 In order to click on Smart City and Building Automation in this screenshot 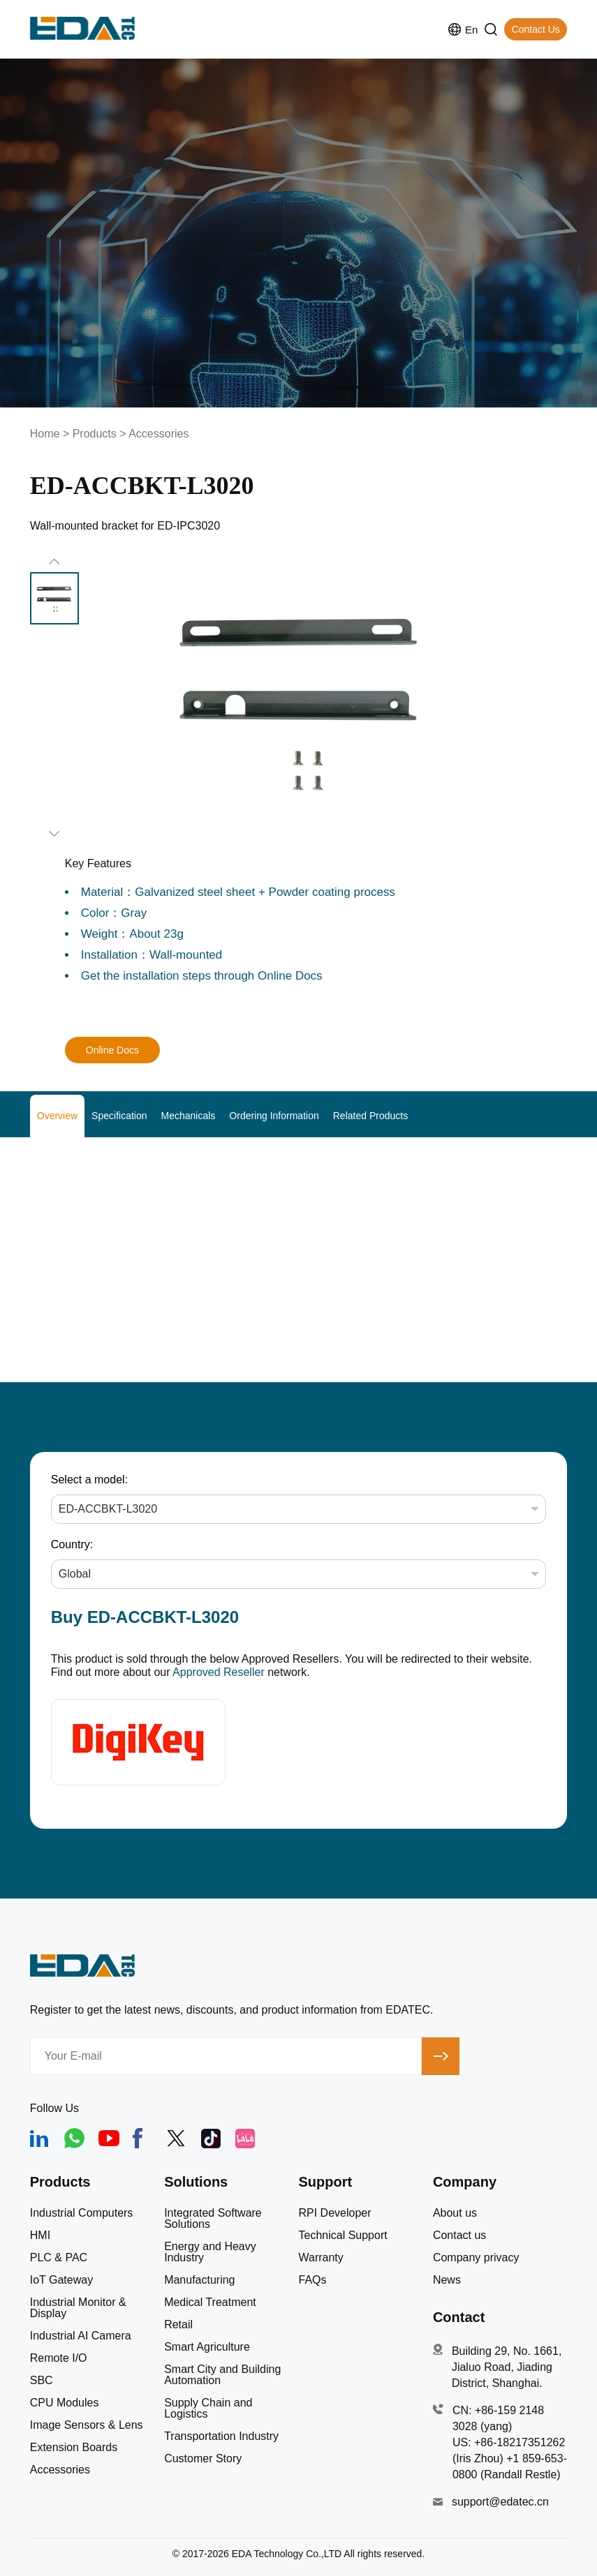, I will do `click(222, 2375)`.